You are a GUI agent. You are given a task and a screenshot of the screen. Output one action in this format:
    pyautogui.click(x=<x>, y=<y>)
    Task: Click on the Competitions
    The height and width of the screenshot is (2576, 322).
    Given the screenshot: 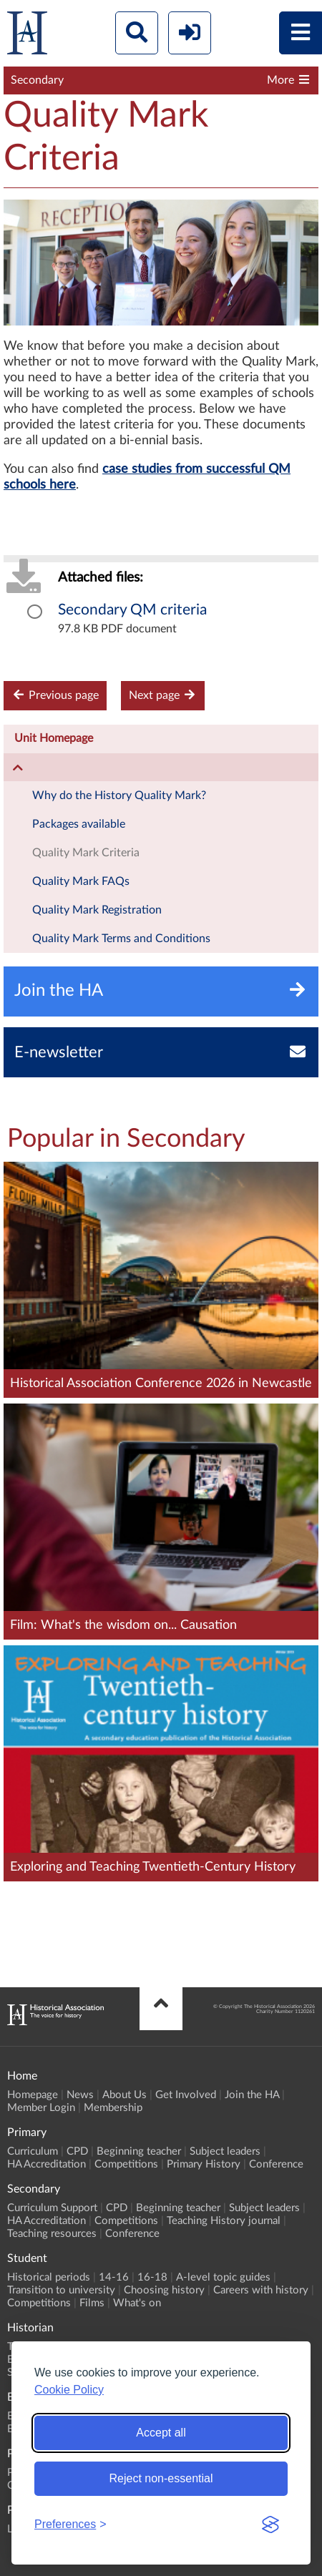 What is the action you would take?
    pyautogui.click(x=126, y=2164)
    